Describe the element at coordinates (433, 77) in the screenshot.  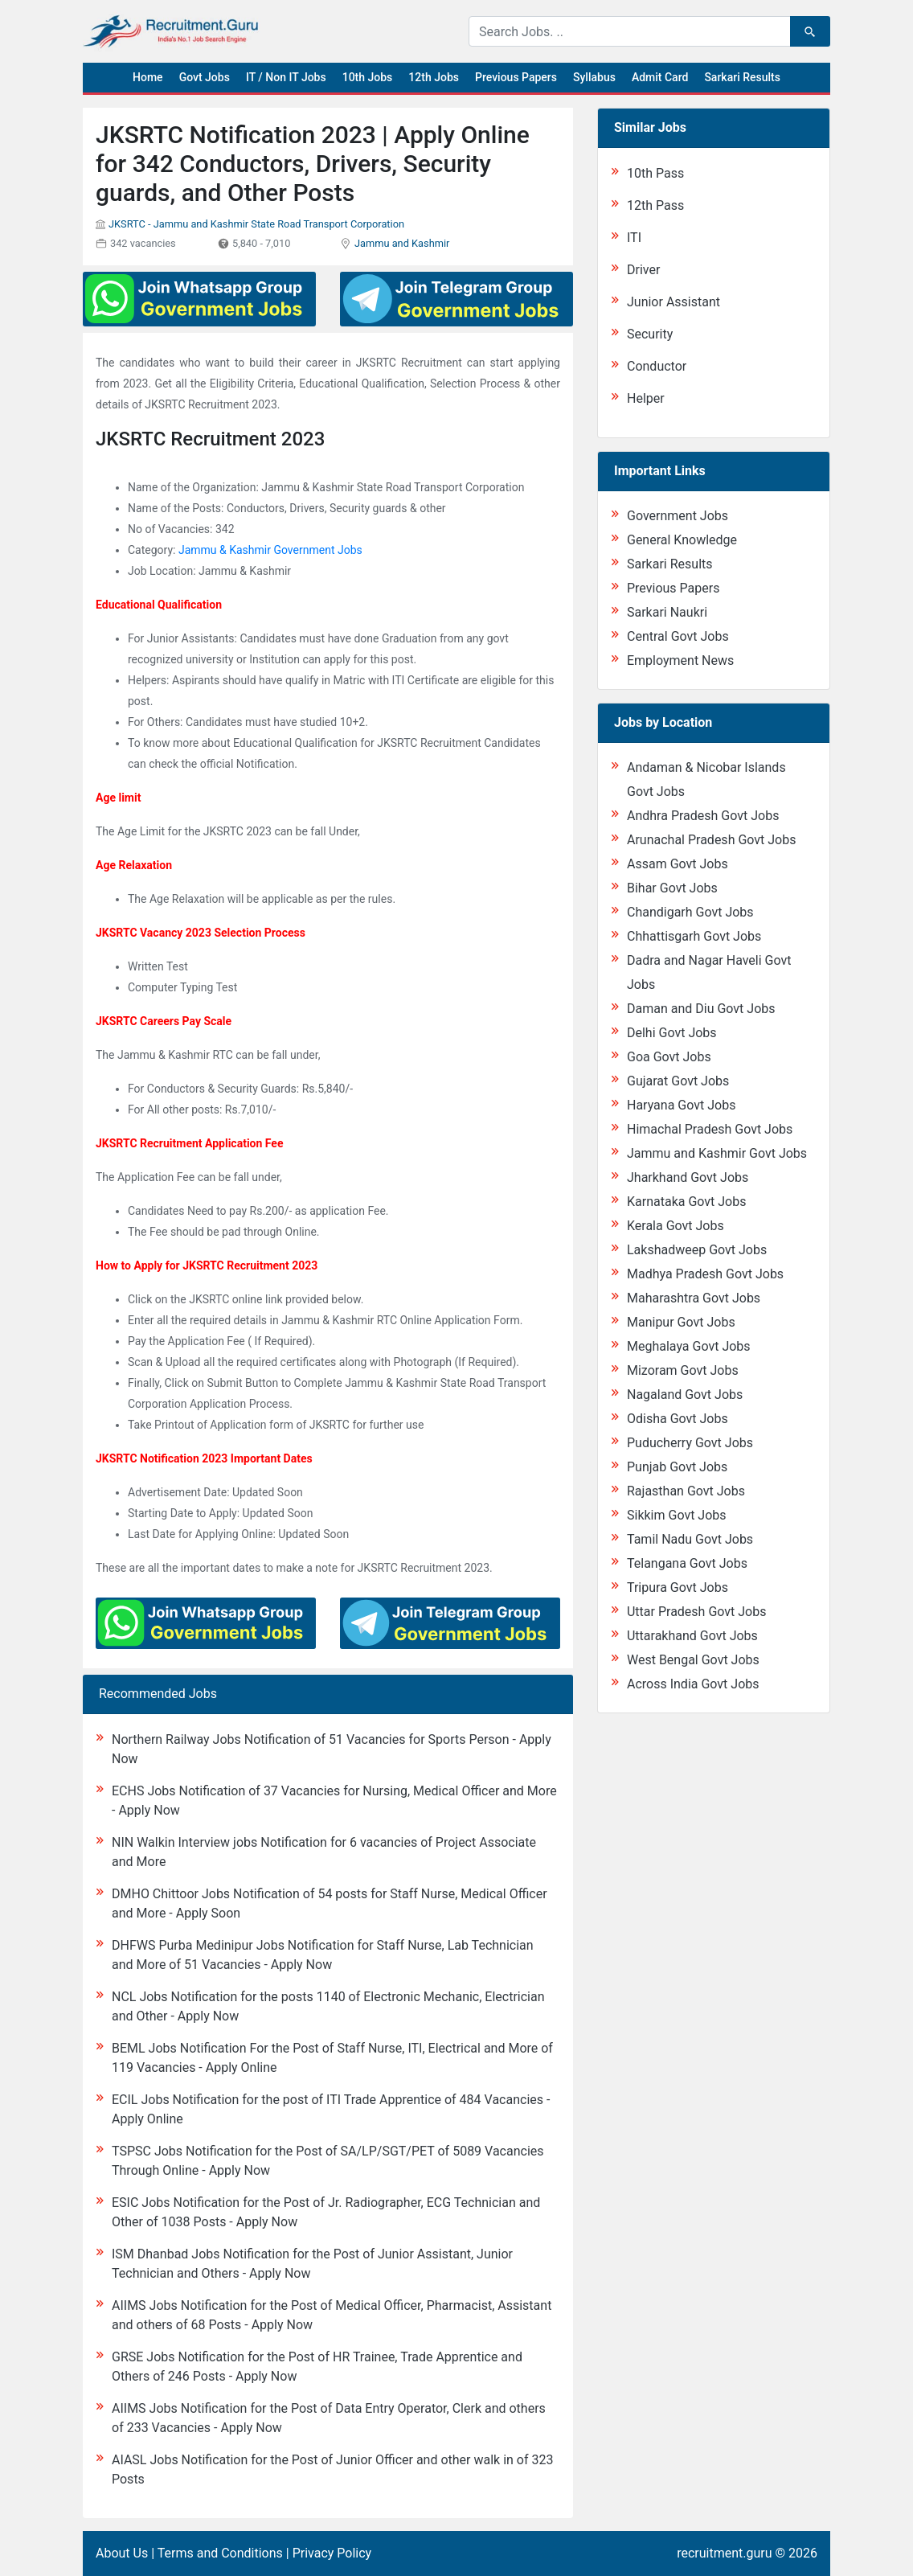
I see `12th Jobs` at that location.